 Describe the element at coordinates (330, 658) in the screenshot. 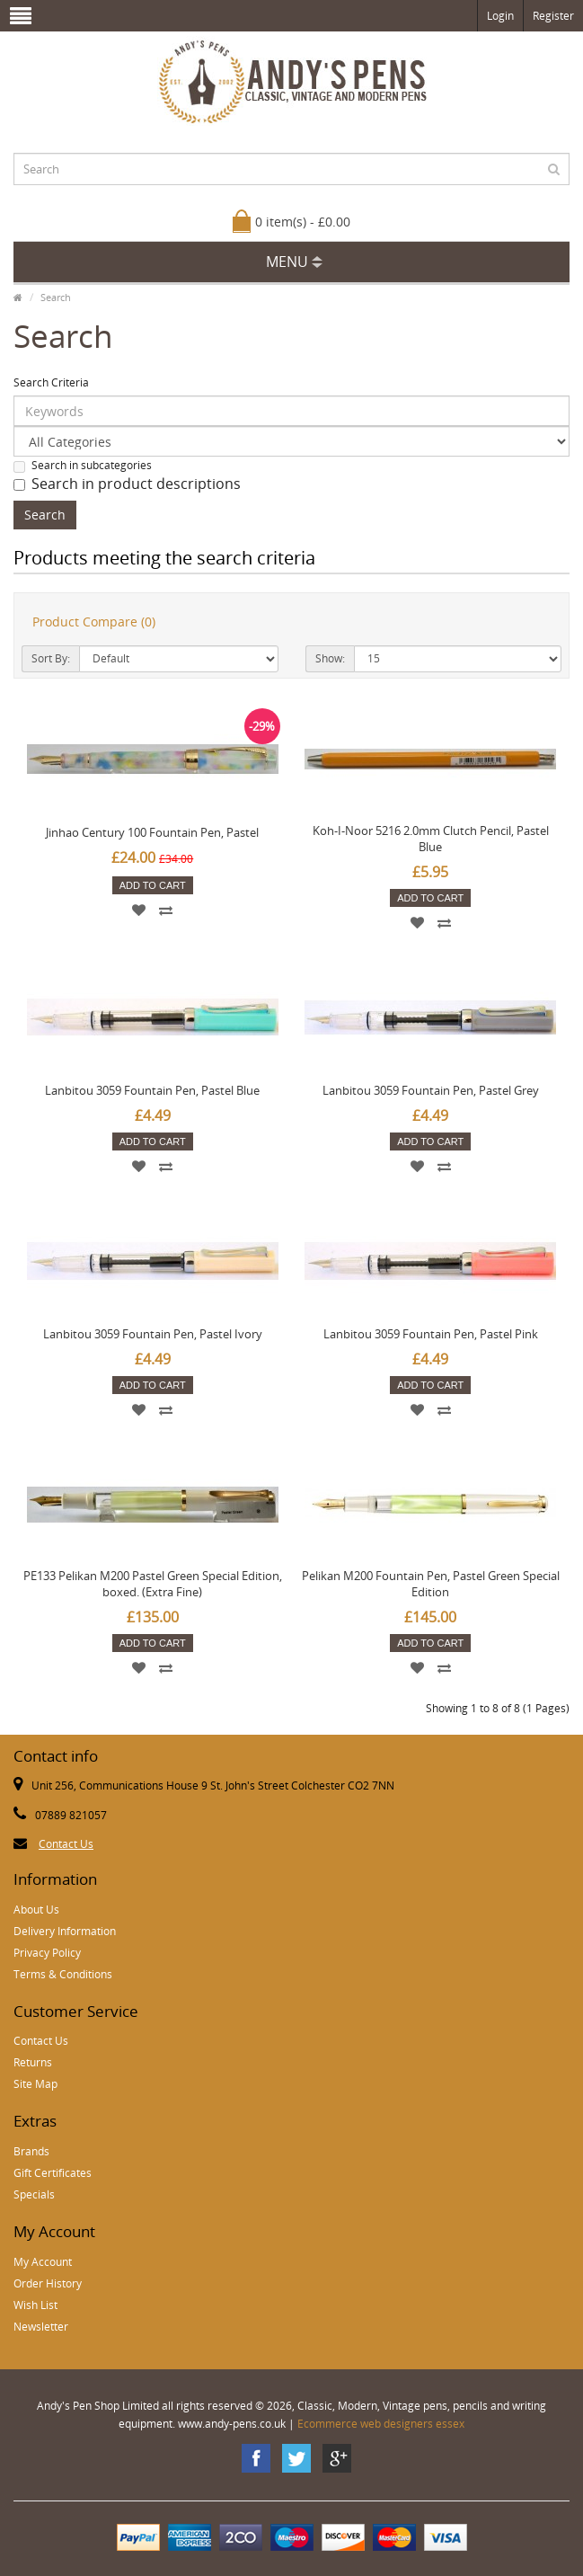

I see `Show:` at that location.